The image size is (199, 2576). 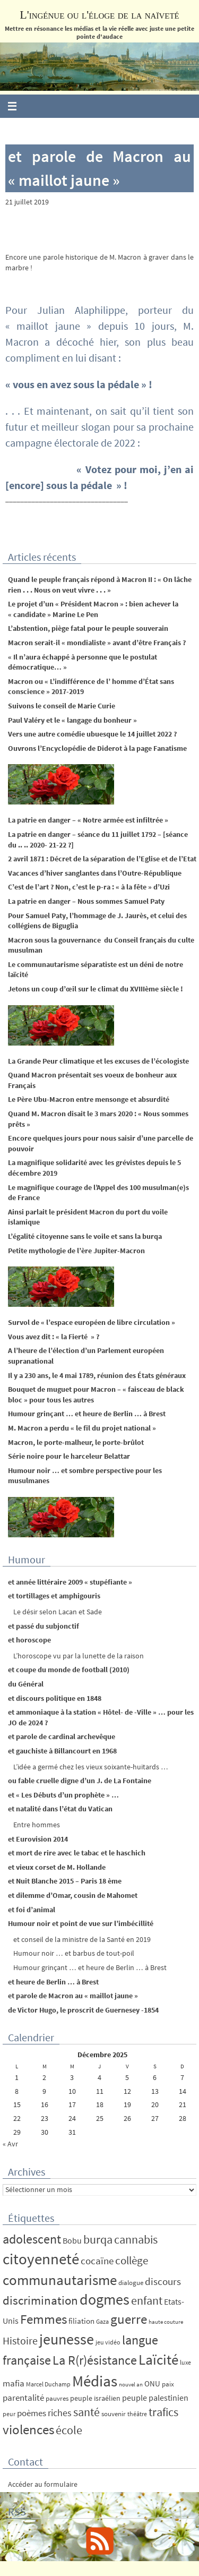 I want to click on discrimination [discrimination (42 éléments)], so click(x=40, y=2300).